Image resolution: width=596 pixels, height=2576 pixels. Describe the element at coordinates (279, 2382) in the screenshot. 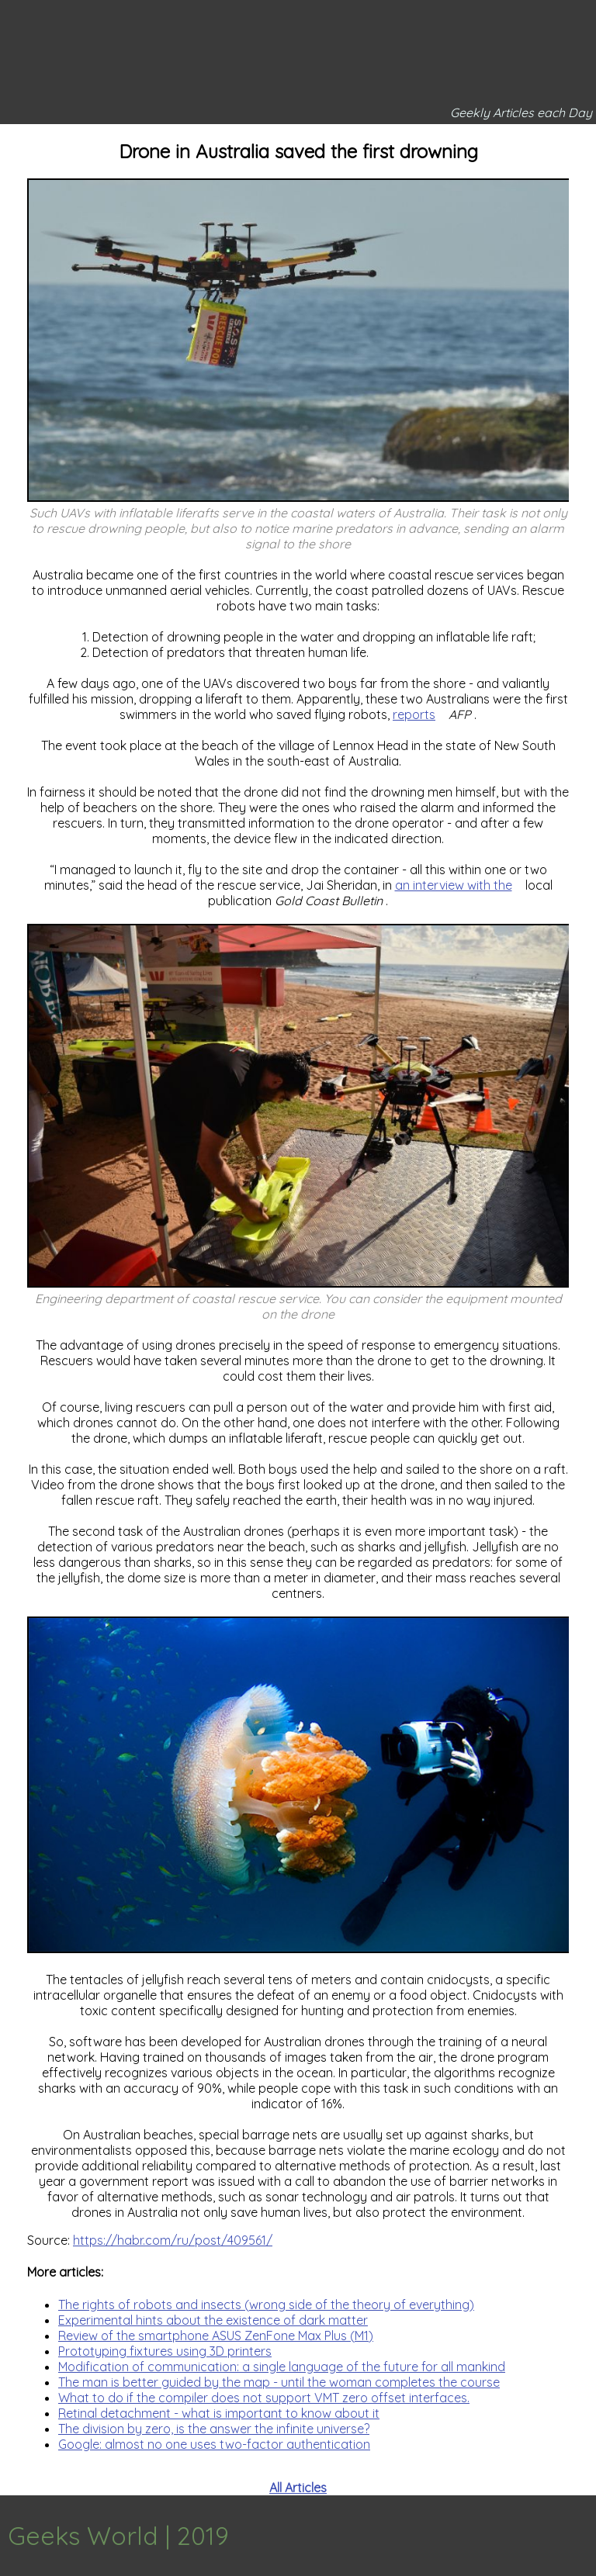

I see `The man is better guided by the map - until the woman completes the course` at that location.